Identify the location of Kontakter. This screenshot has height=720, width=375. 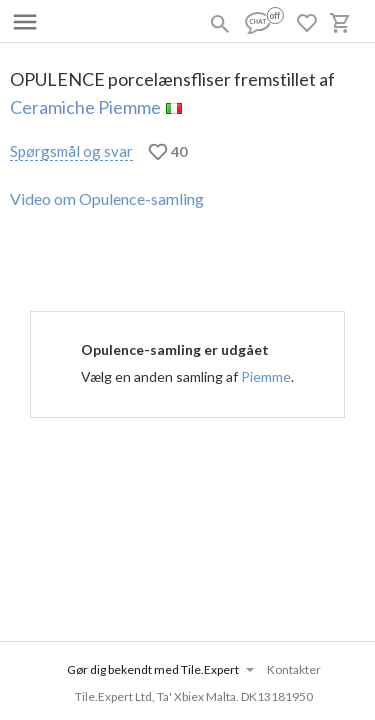
(294, 669).